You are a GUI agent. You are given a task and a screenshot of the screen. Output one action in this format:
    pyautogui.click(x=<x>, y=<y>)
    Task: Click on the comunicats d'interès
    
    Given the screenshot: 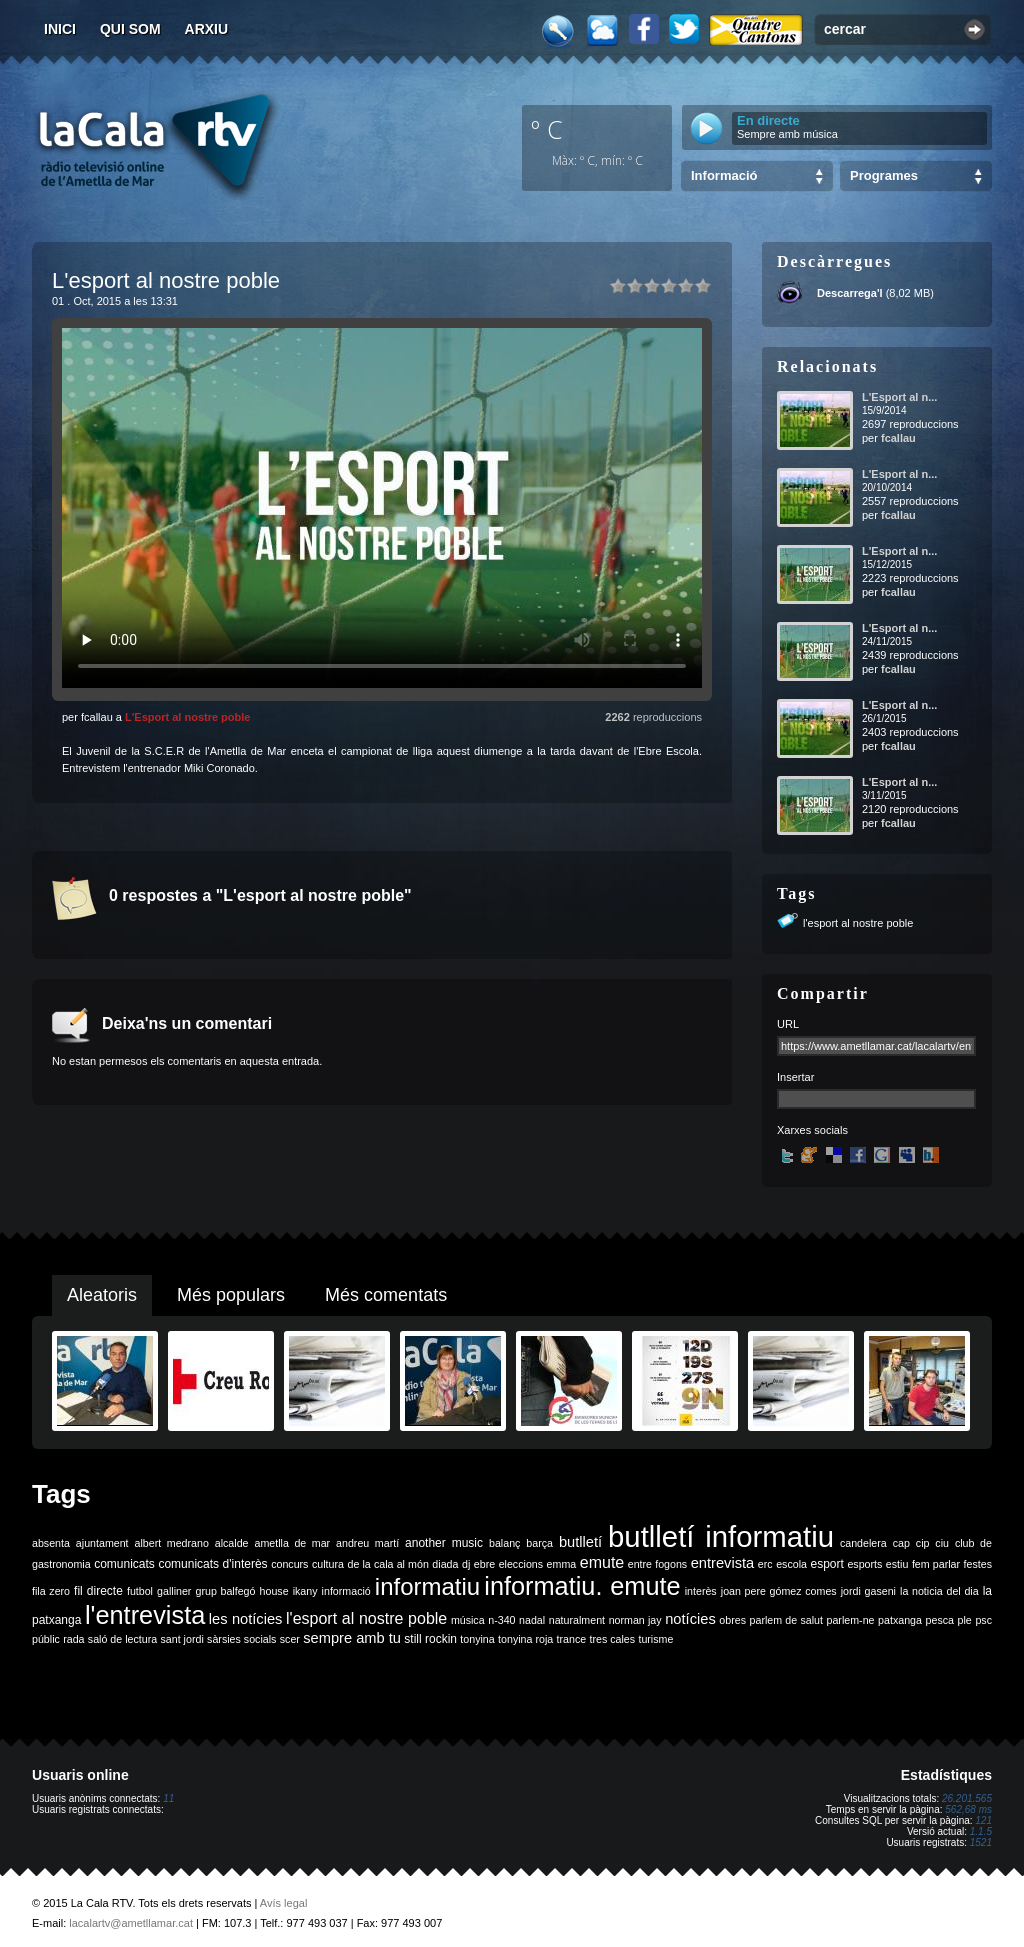 What is the action you would take?
    pyautogui.click(x=212, y=1564)
    